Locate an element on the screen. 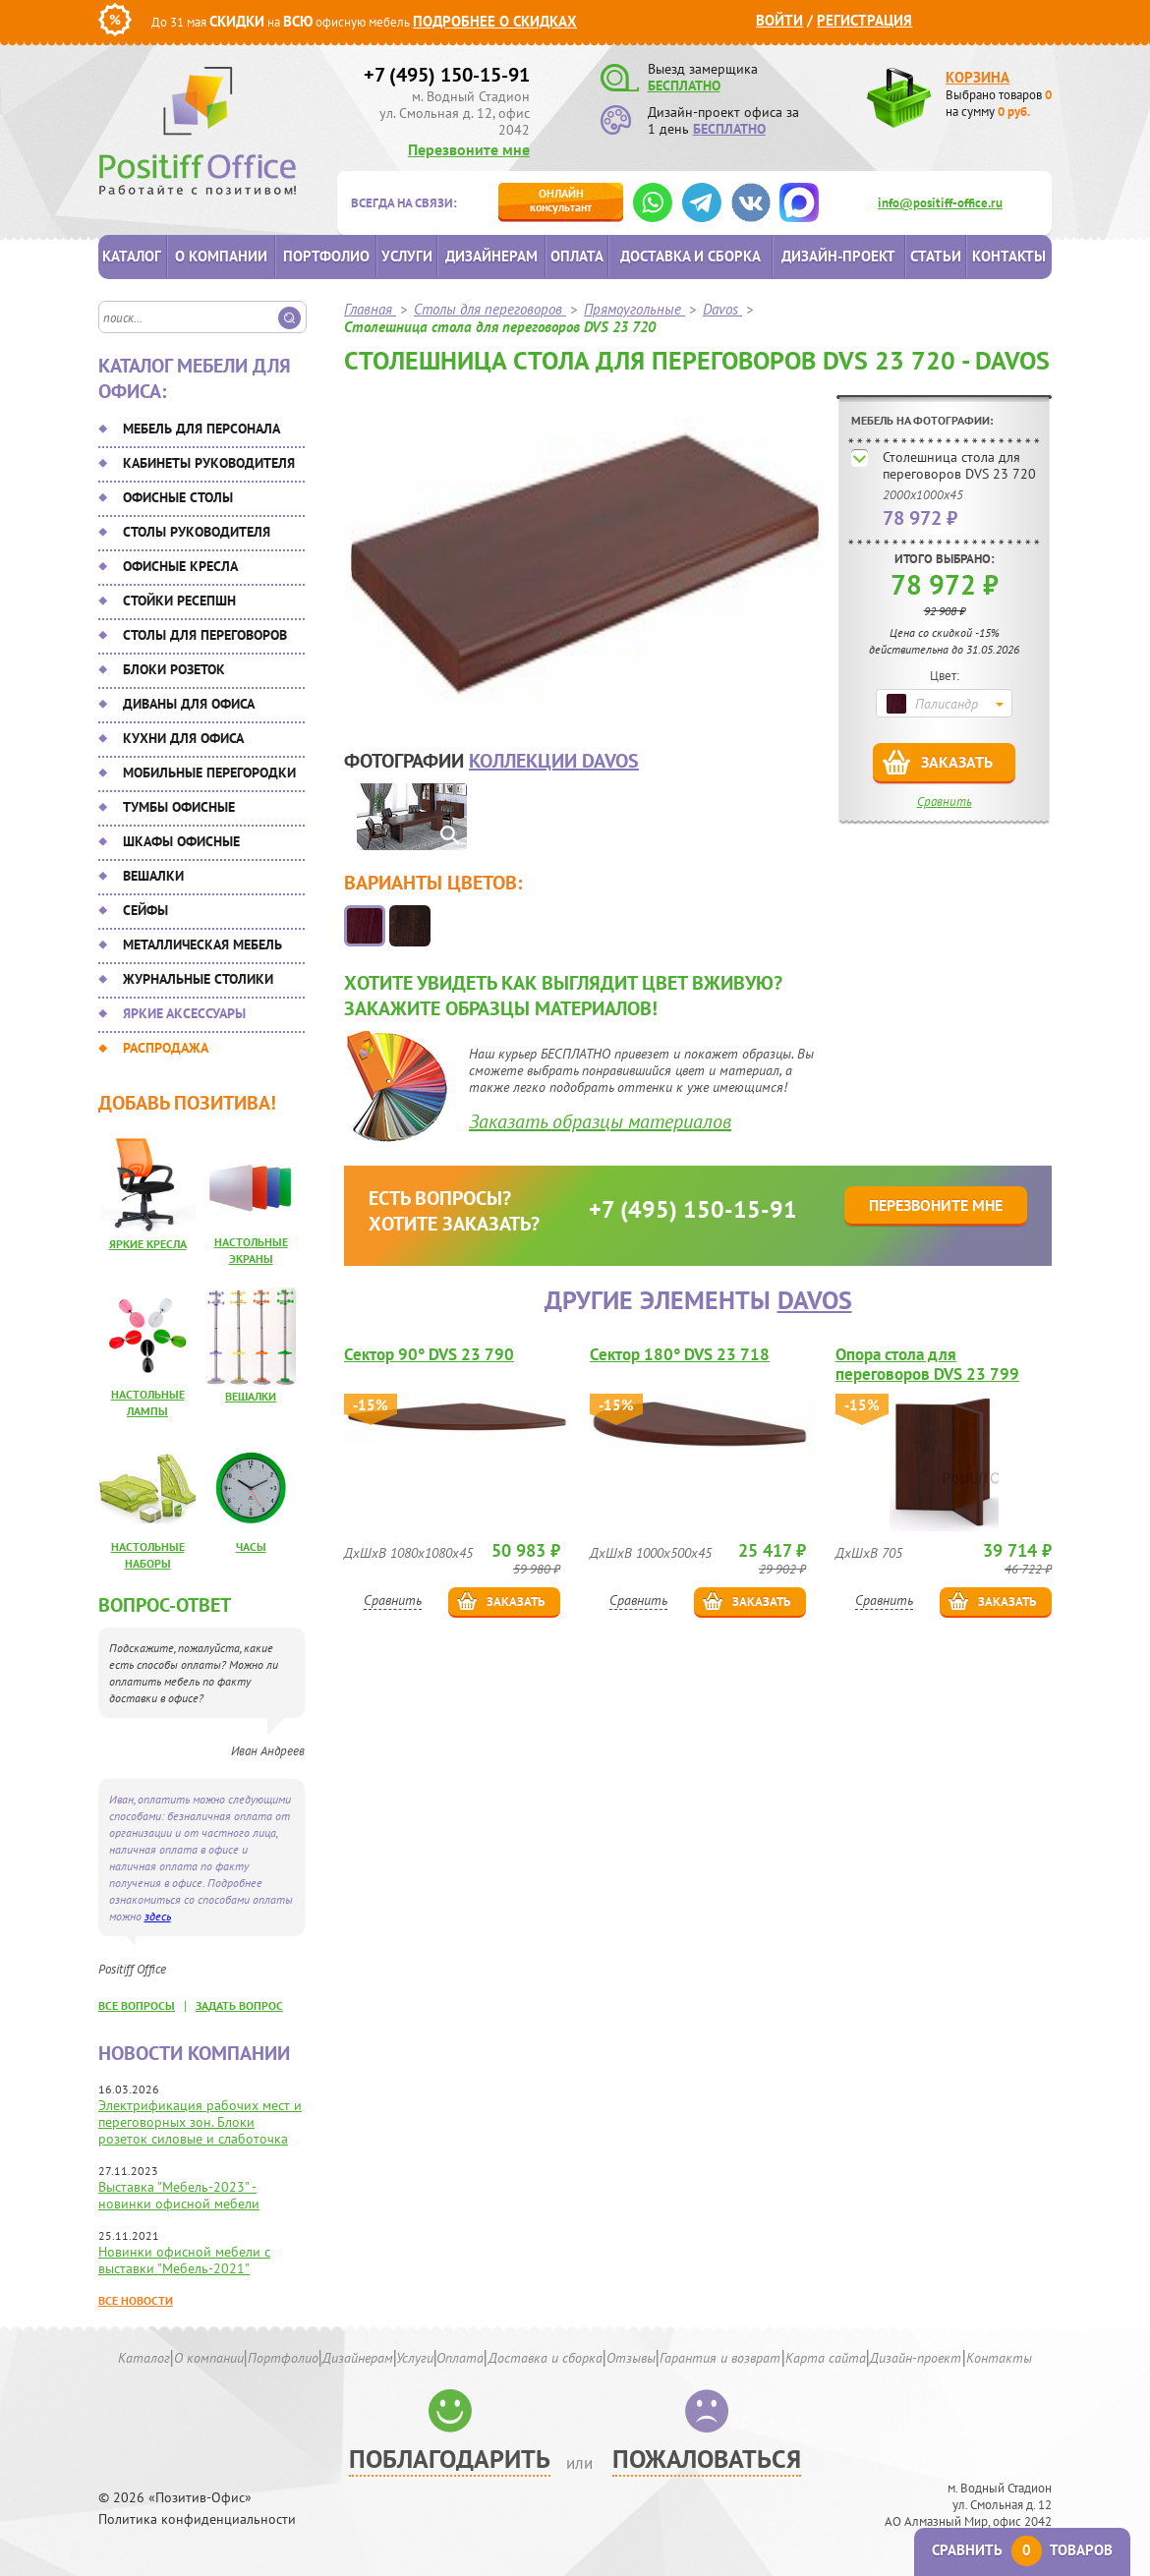 The width and height of the screenshot is (1150, 2576). Перезвоните мне is located at coordinates (469, 149).